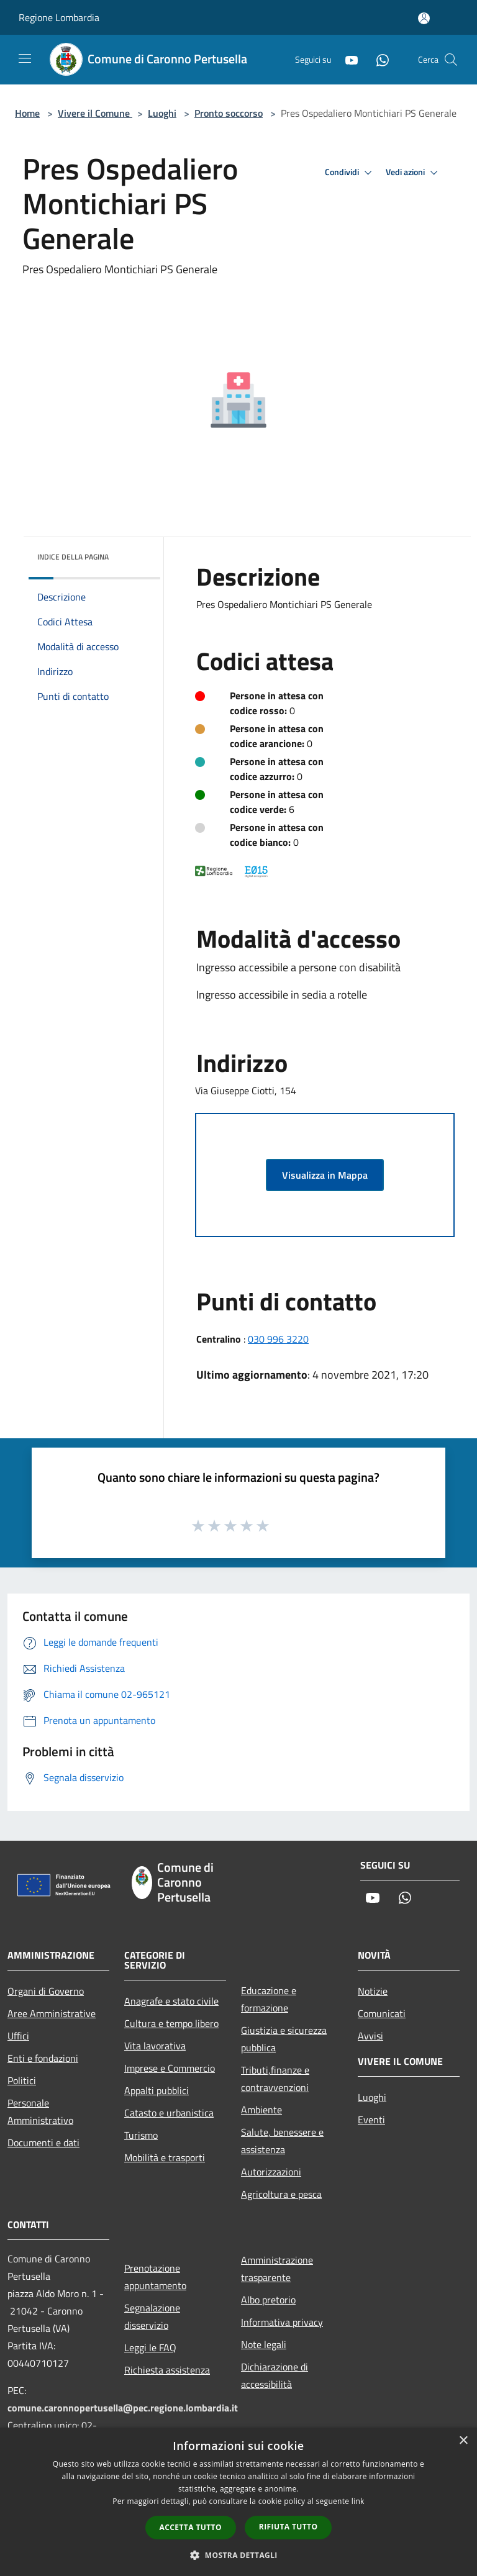 This screenshot has width=477, height=2576. What do you see at coordinates (284, 2039) in the screenshot?
I see `Giustizia e sicurezza pubblica` at bounding box center [284, 2039].